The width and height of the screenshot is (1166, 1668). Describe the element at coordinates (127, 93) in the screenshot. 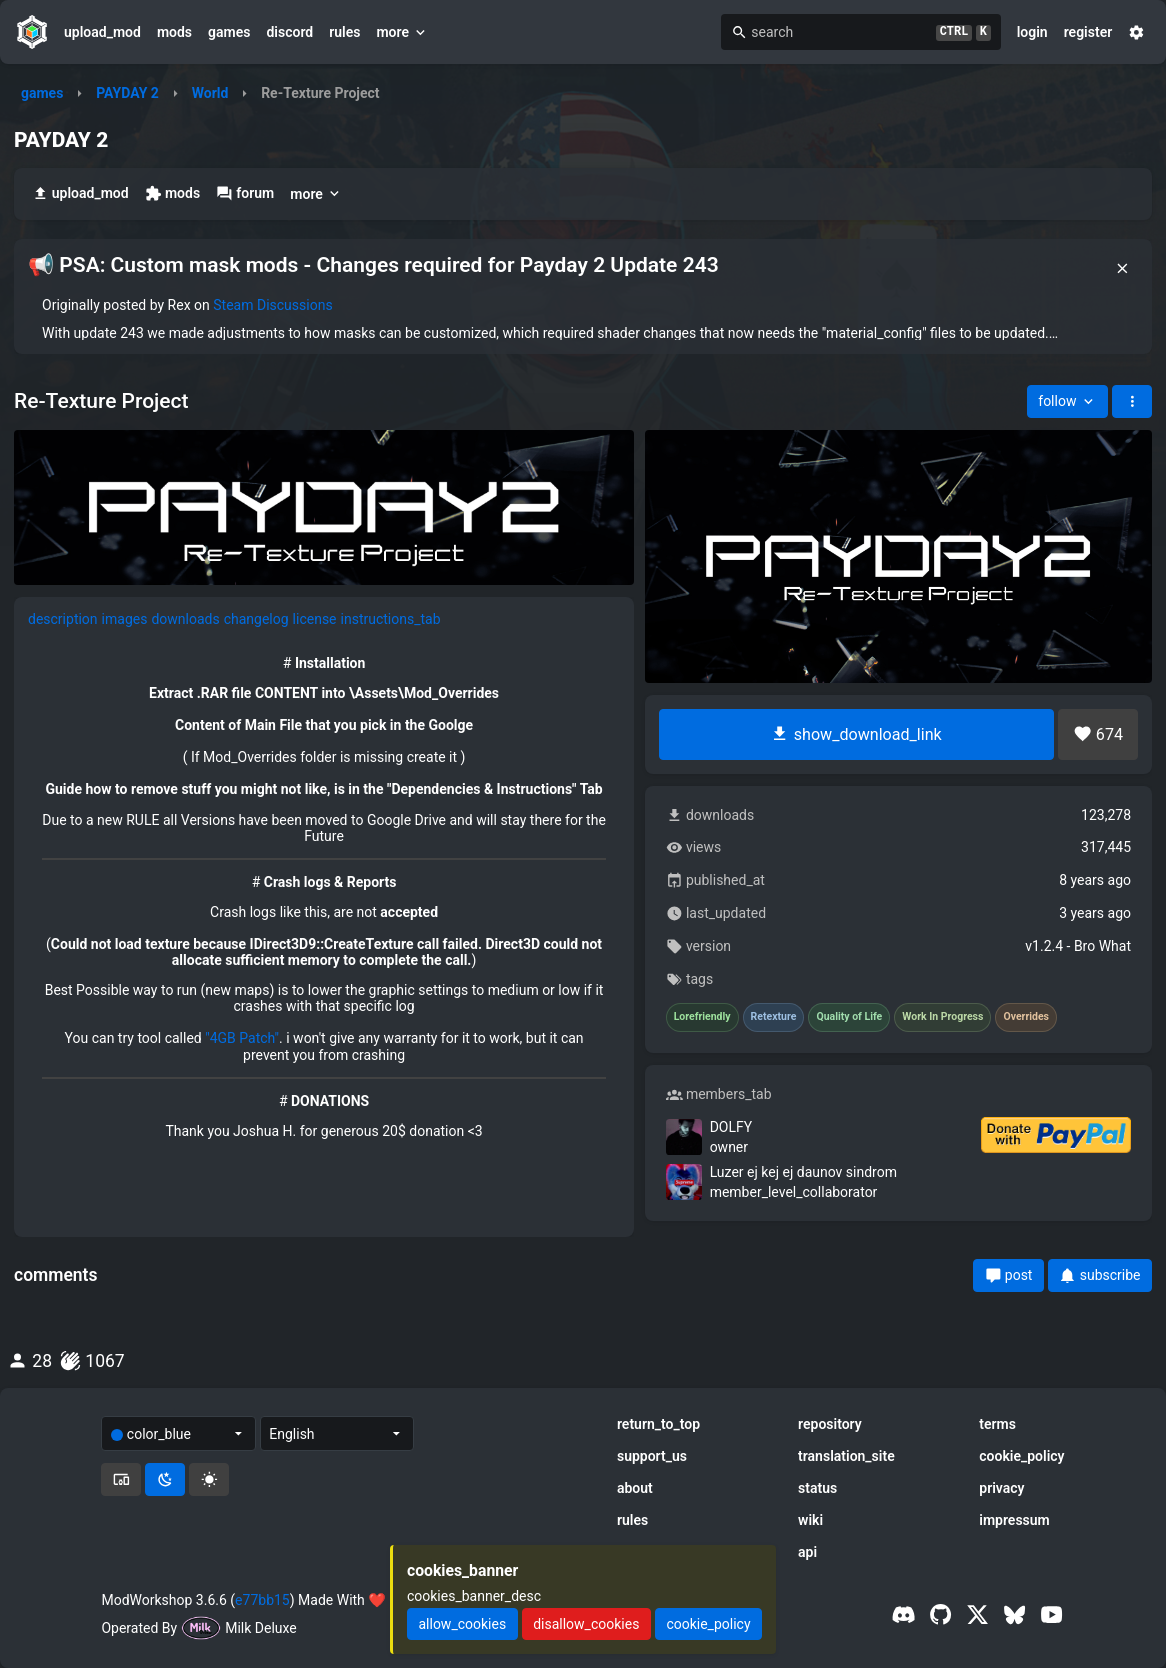

I see `PAYDAY 2` at that location.